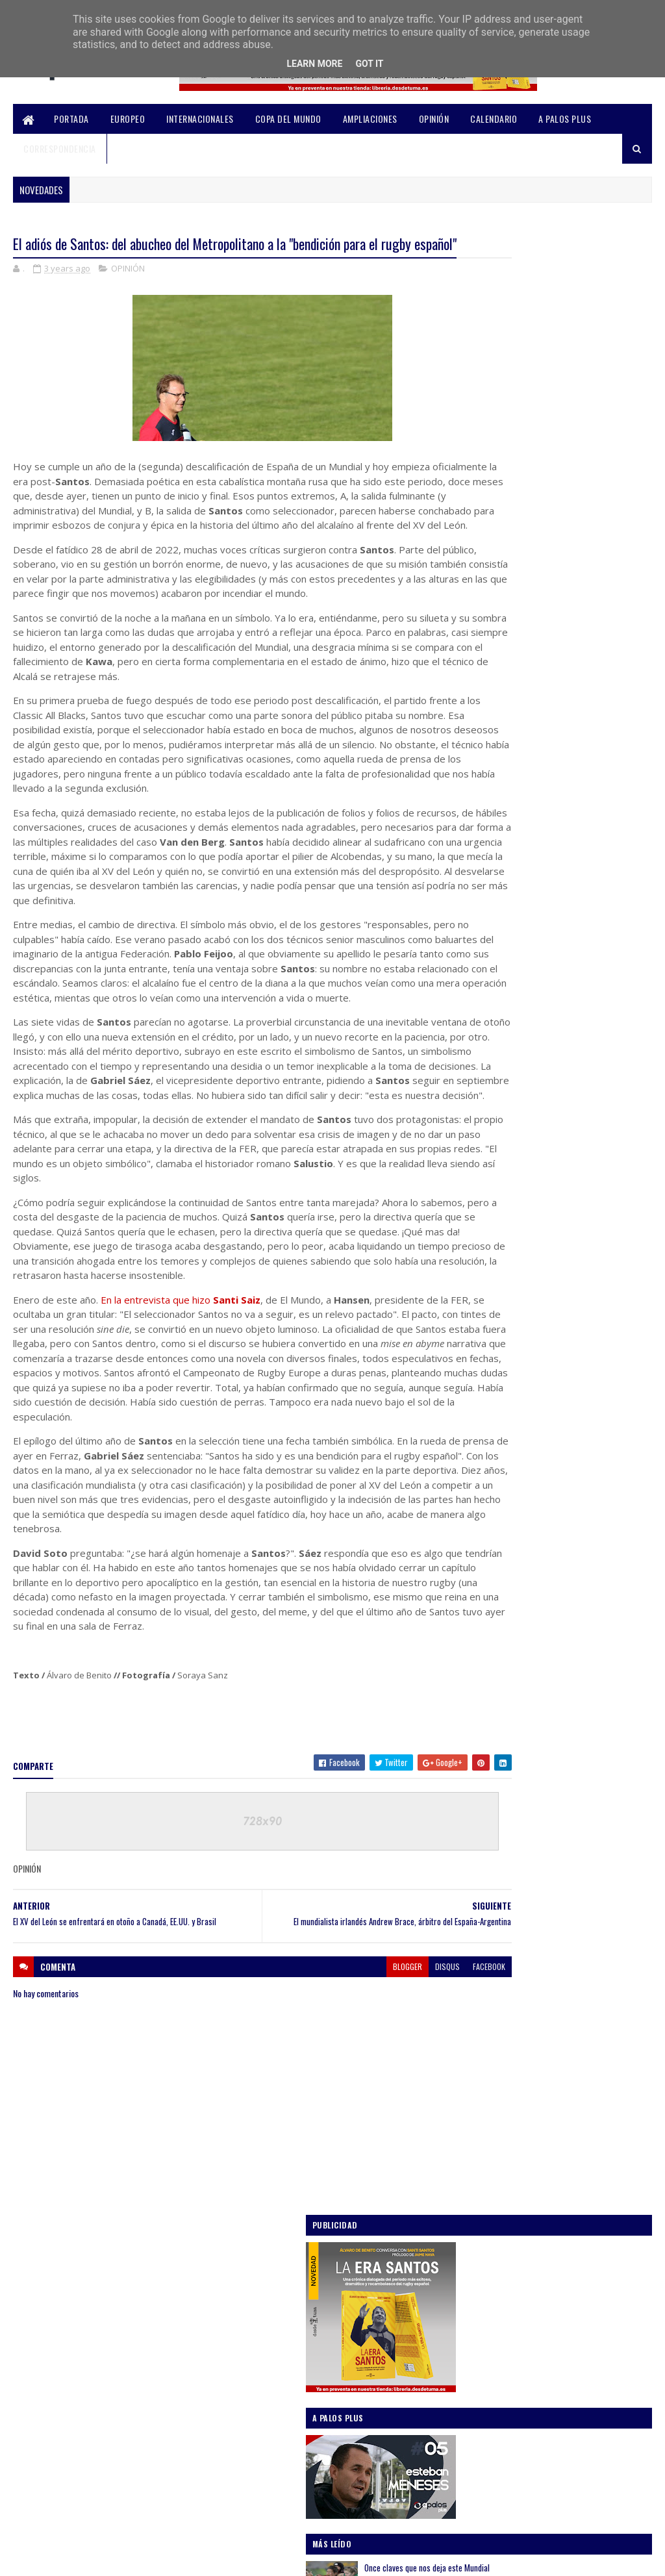 The height and width of the screenshot is (2576, 665). I want to click on Blogger Templates, so click(184, 2558).